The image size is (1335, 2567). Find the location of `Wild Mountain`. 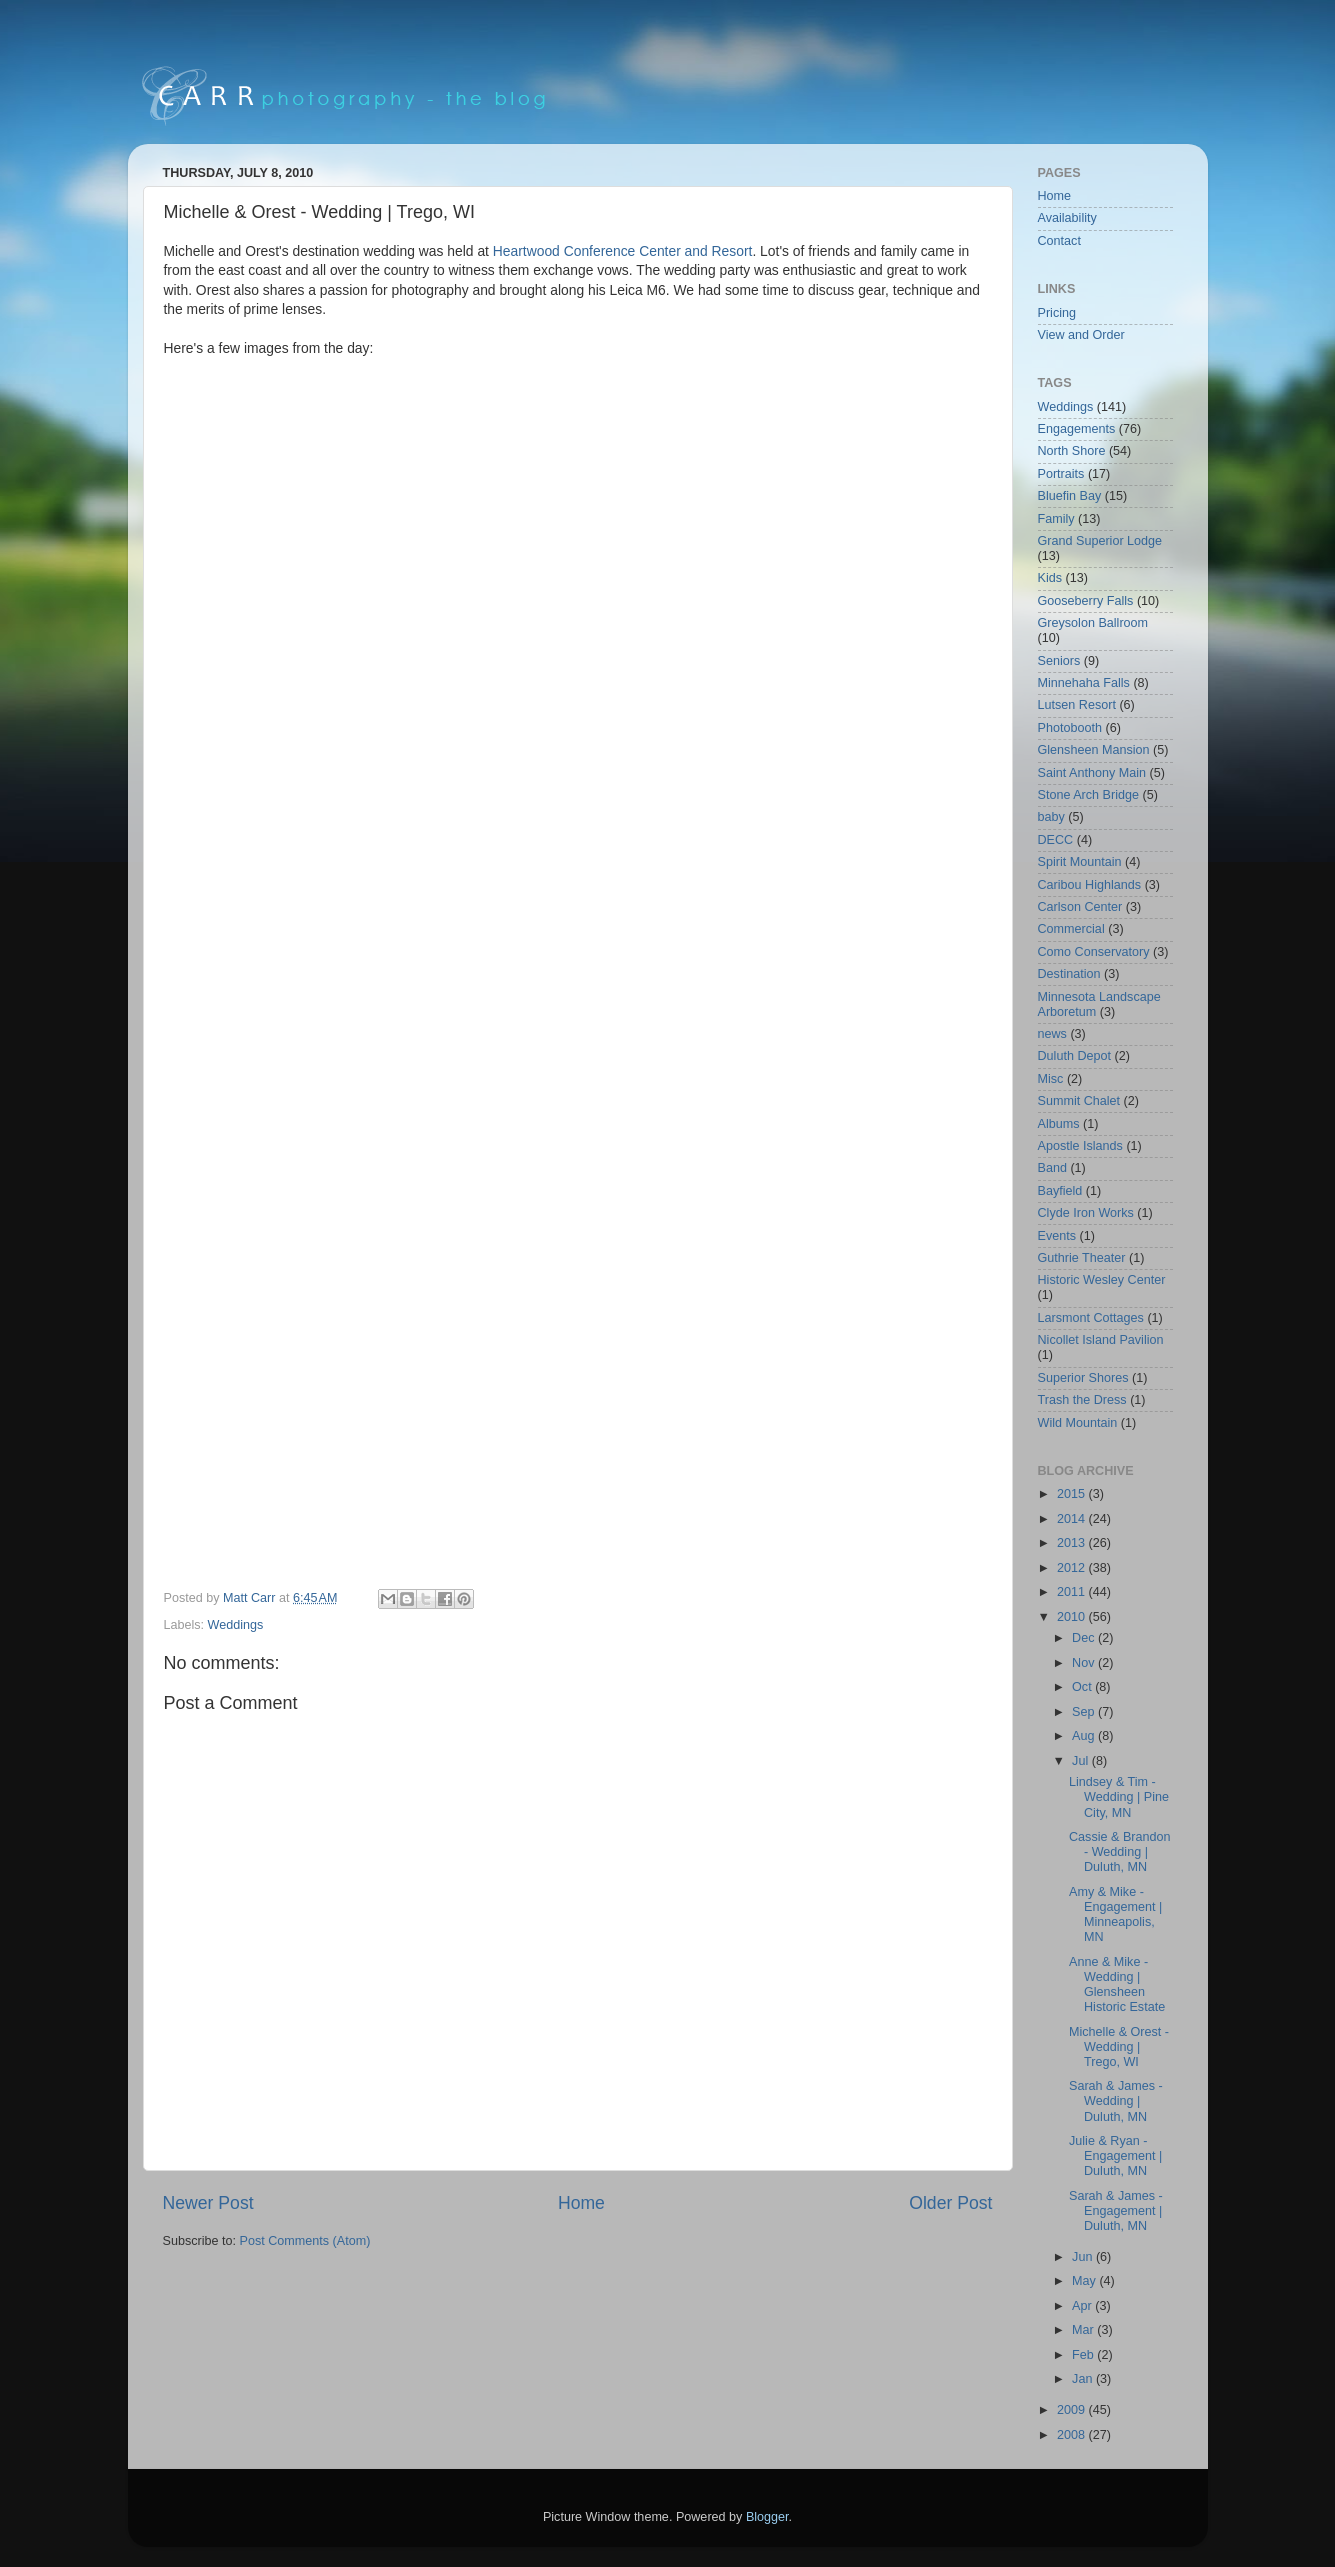

Wild Mountain is located at coordinates (1078, 1423).